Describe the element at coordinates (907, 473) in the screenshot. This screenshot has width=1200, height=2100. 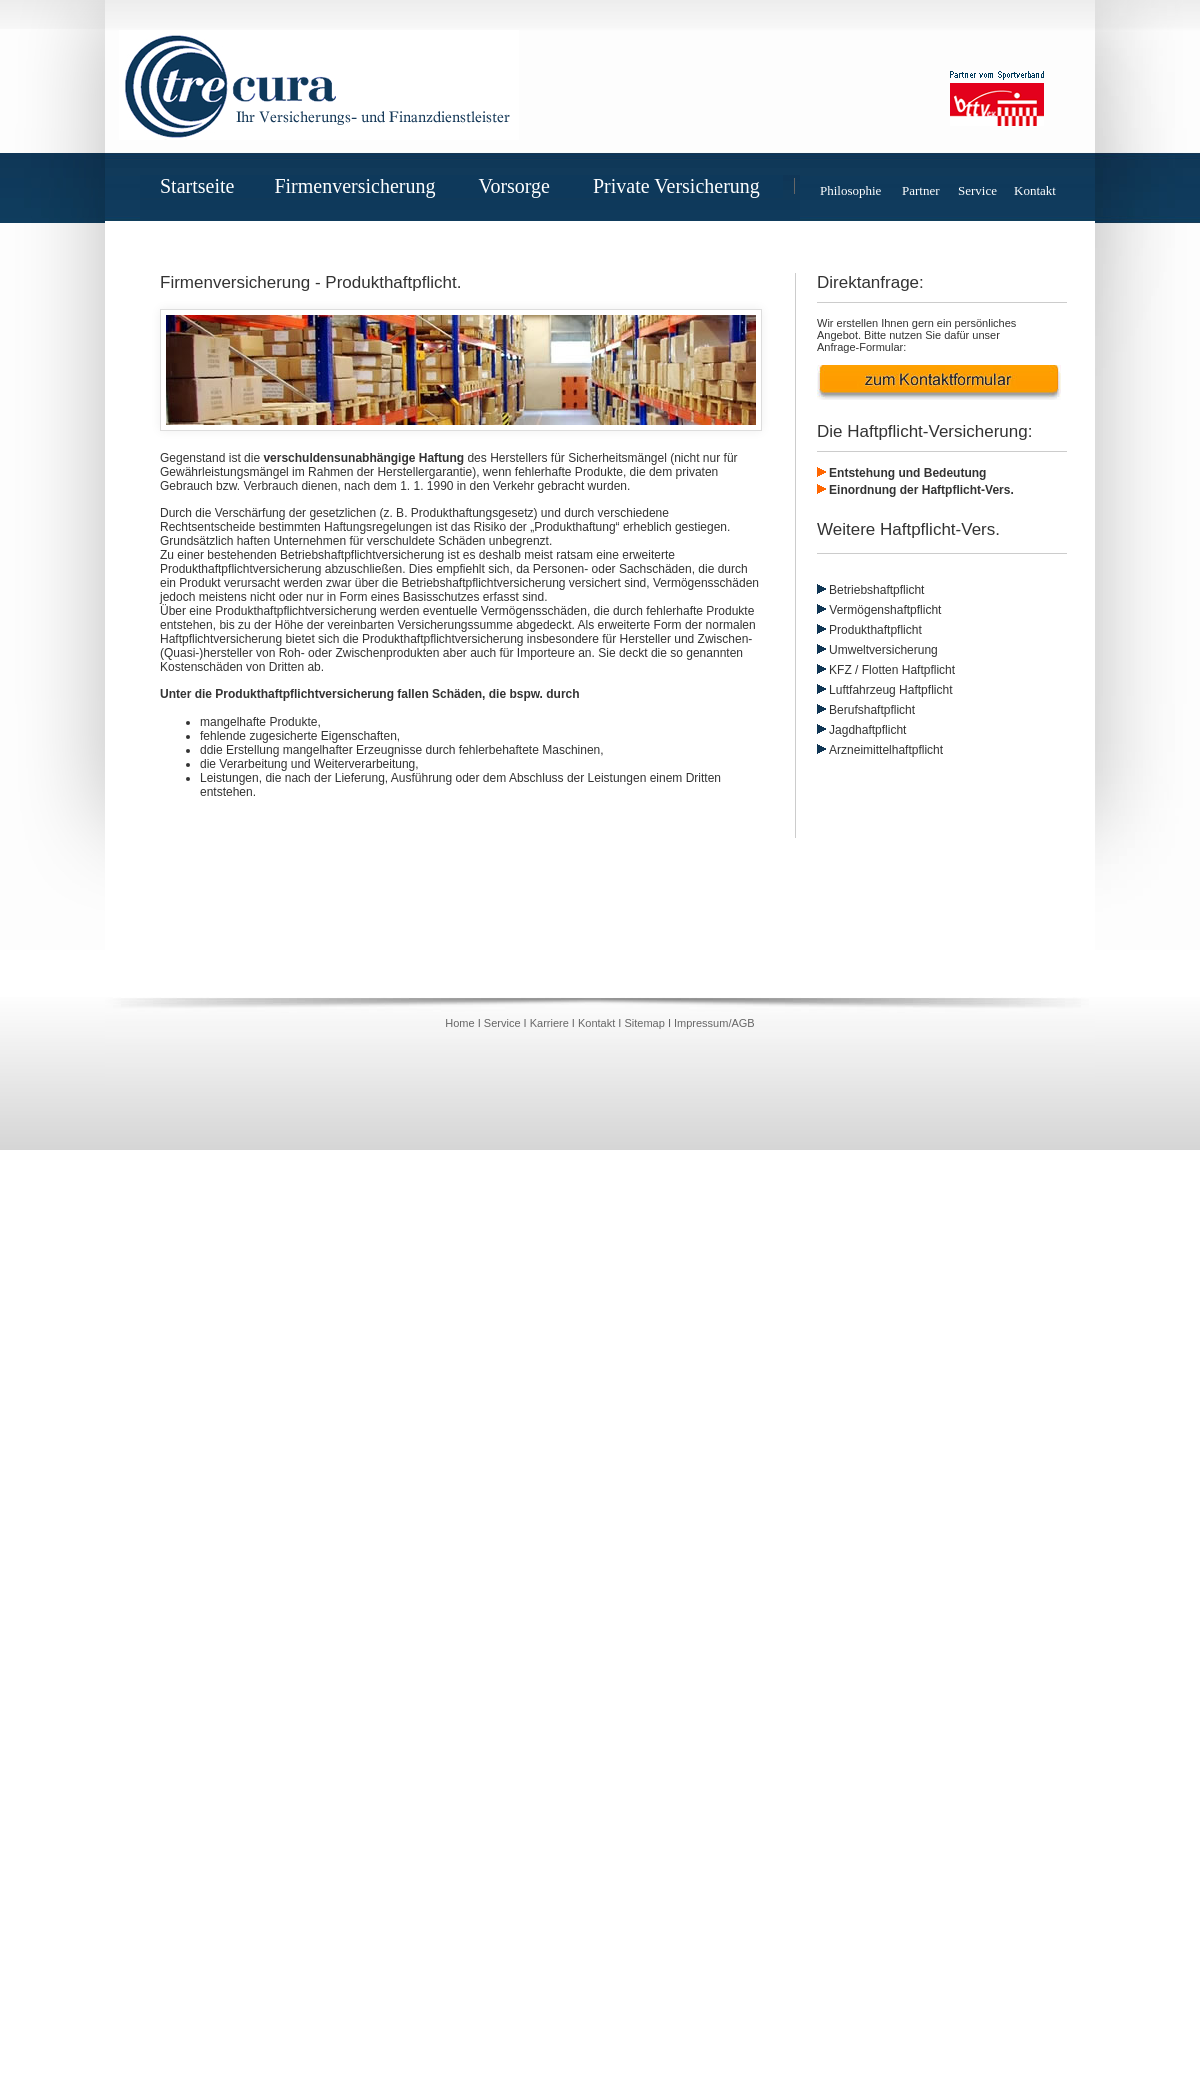
I see `Entstehung und Bedeutung` at that location.